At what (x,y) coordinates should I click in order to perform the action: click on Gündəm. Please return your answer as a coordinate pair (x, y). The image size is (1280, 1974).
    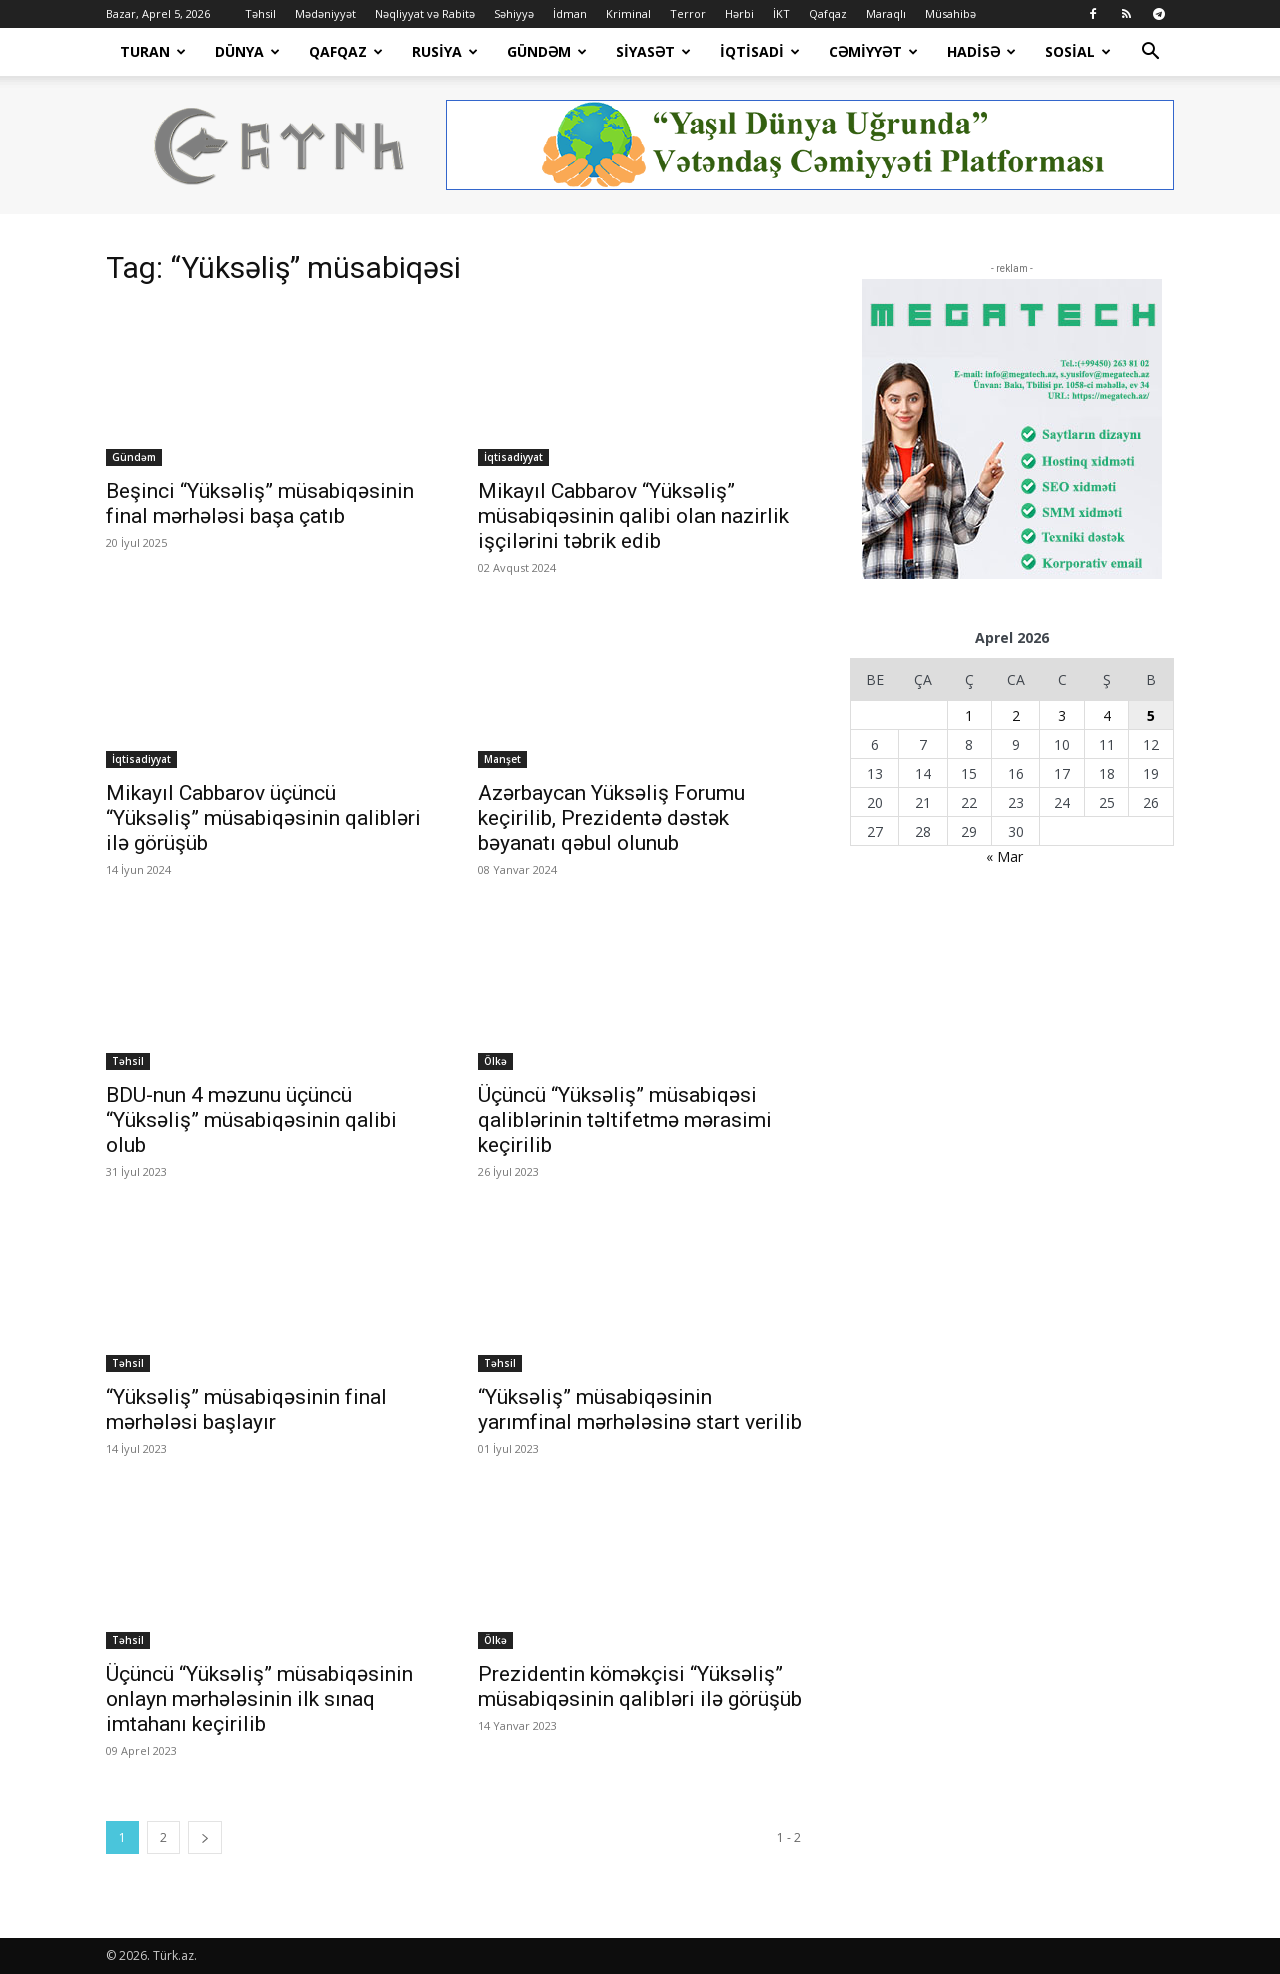
    Looking at the image, I should click on (547, 51).